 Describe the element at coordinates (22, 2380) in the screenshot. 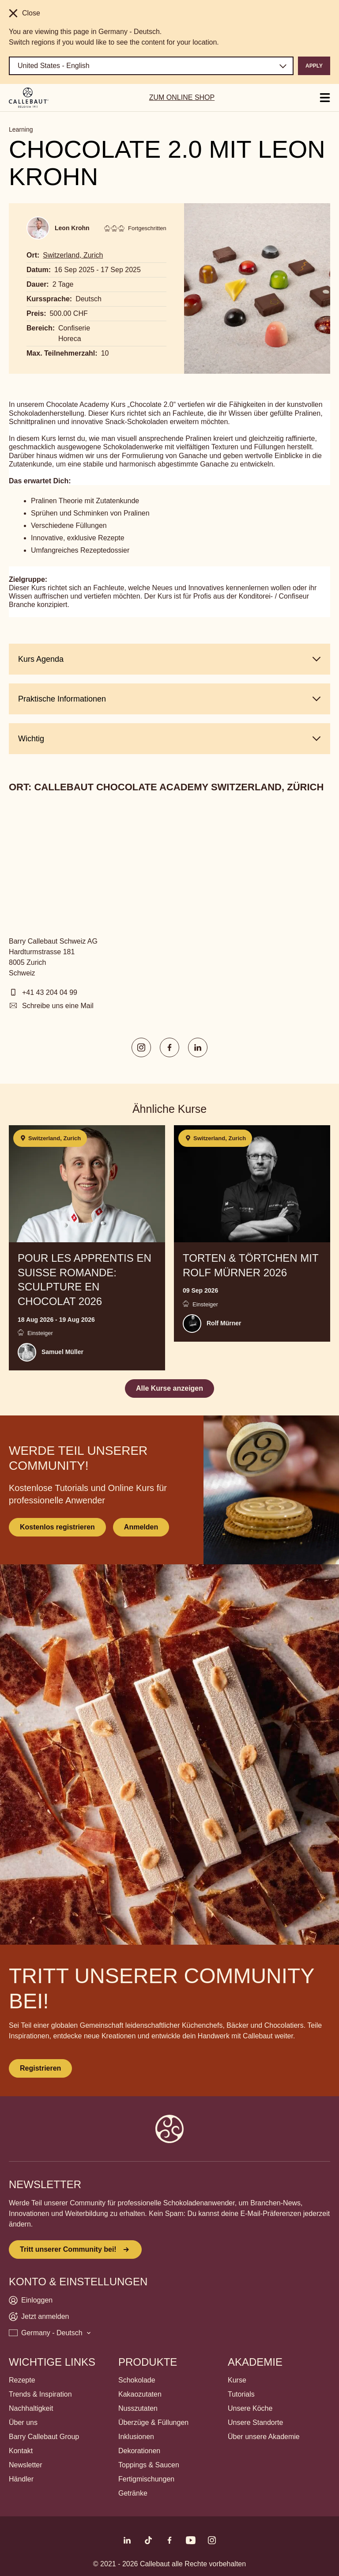

I see `Rezepte` at that location.